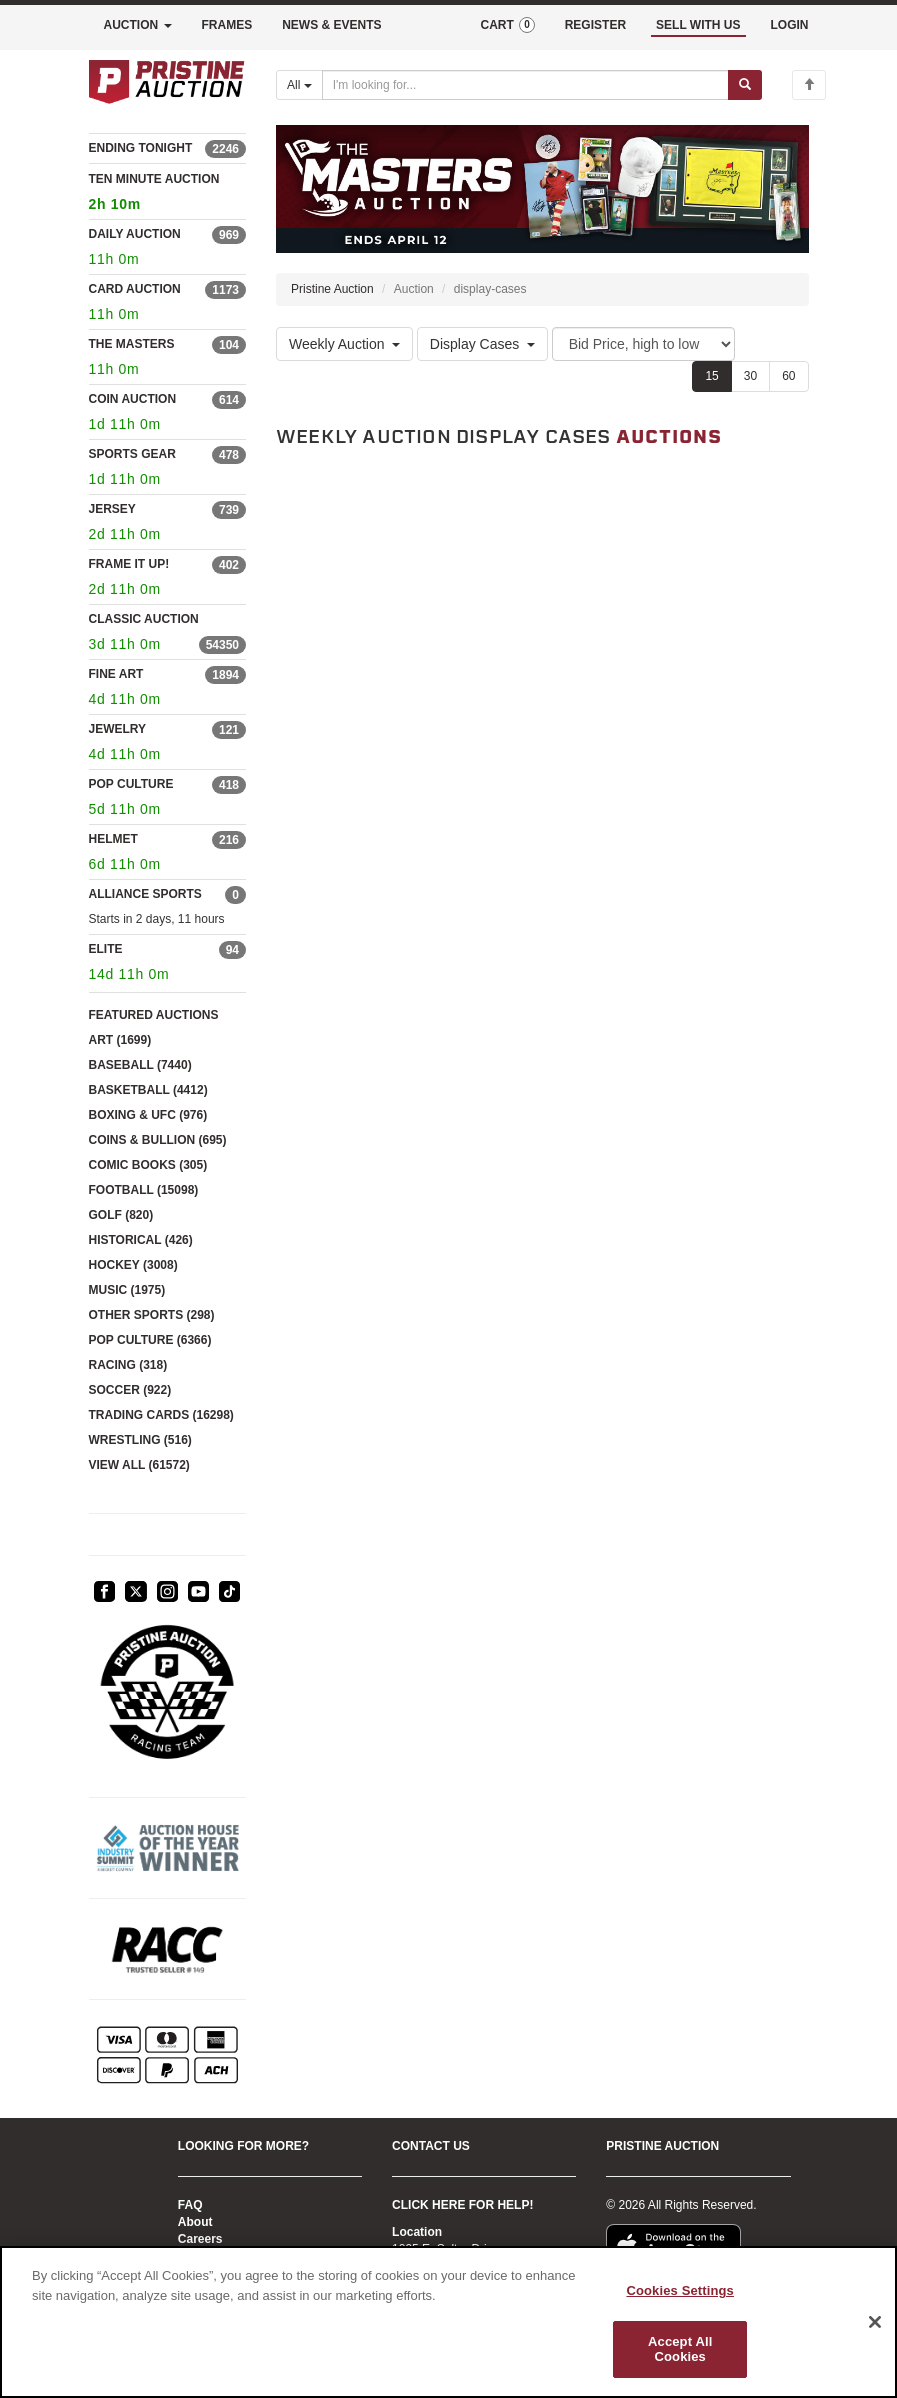 The height and width of the screenshot is (2398, 897). I want to click on COINS & BULLION (695), so click(158, 1140).